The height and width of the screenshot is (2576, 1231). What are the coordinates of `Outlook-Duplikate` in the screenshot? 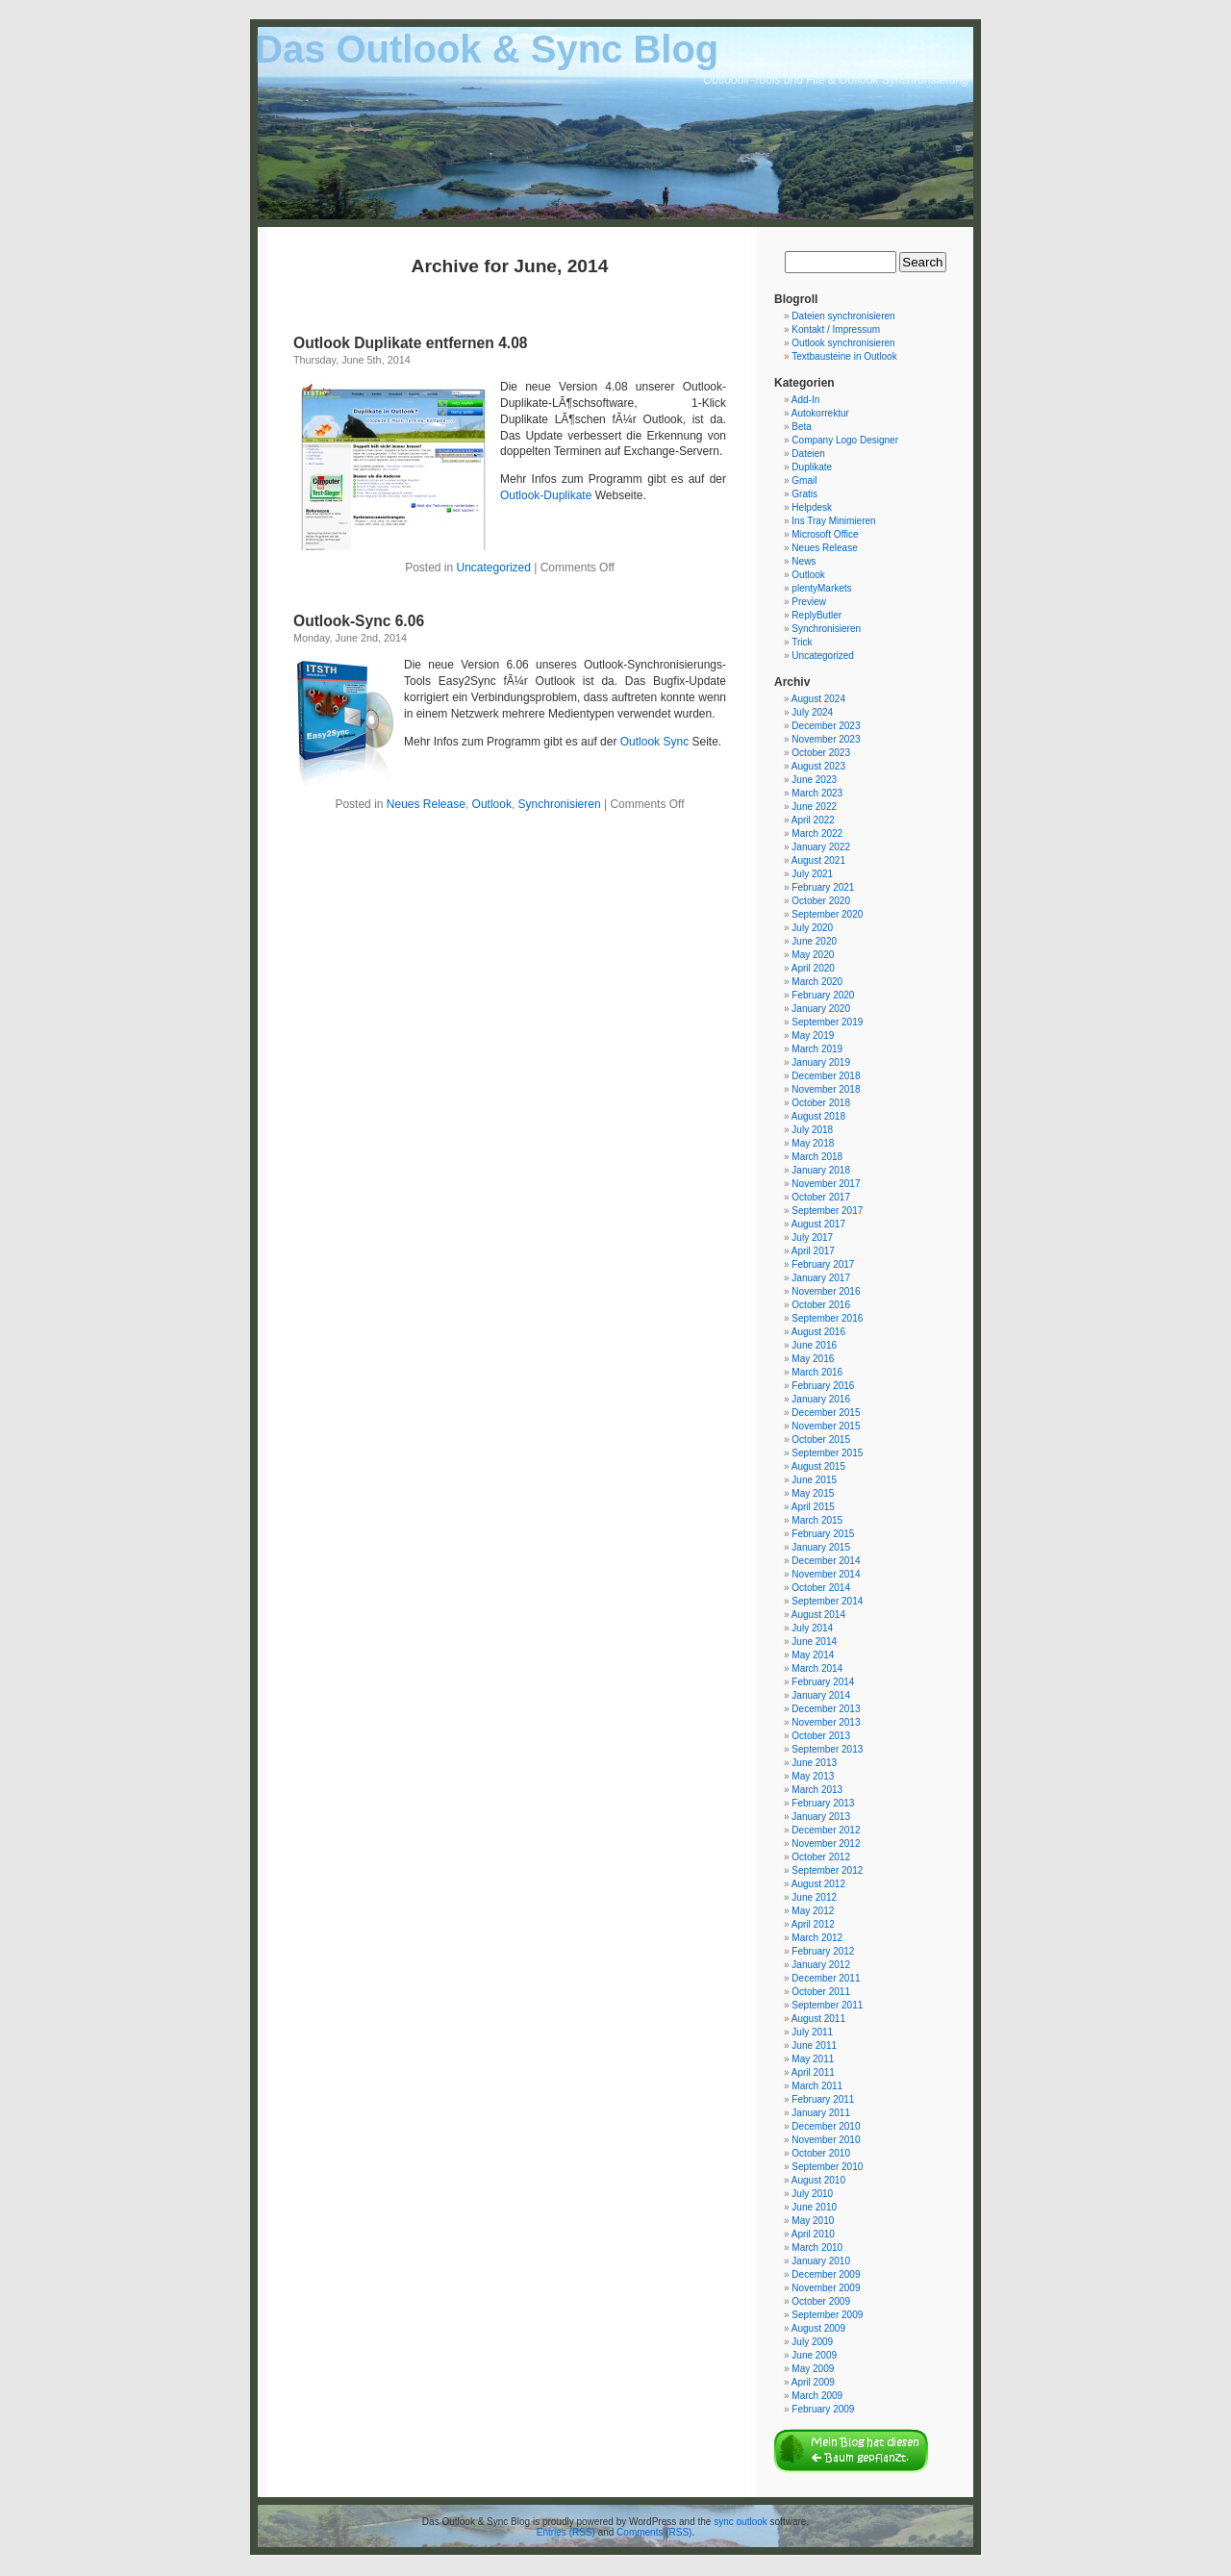 It's located at (545, 495).